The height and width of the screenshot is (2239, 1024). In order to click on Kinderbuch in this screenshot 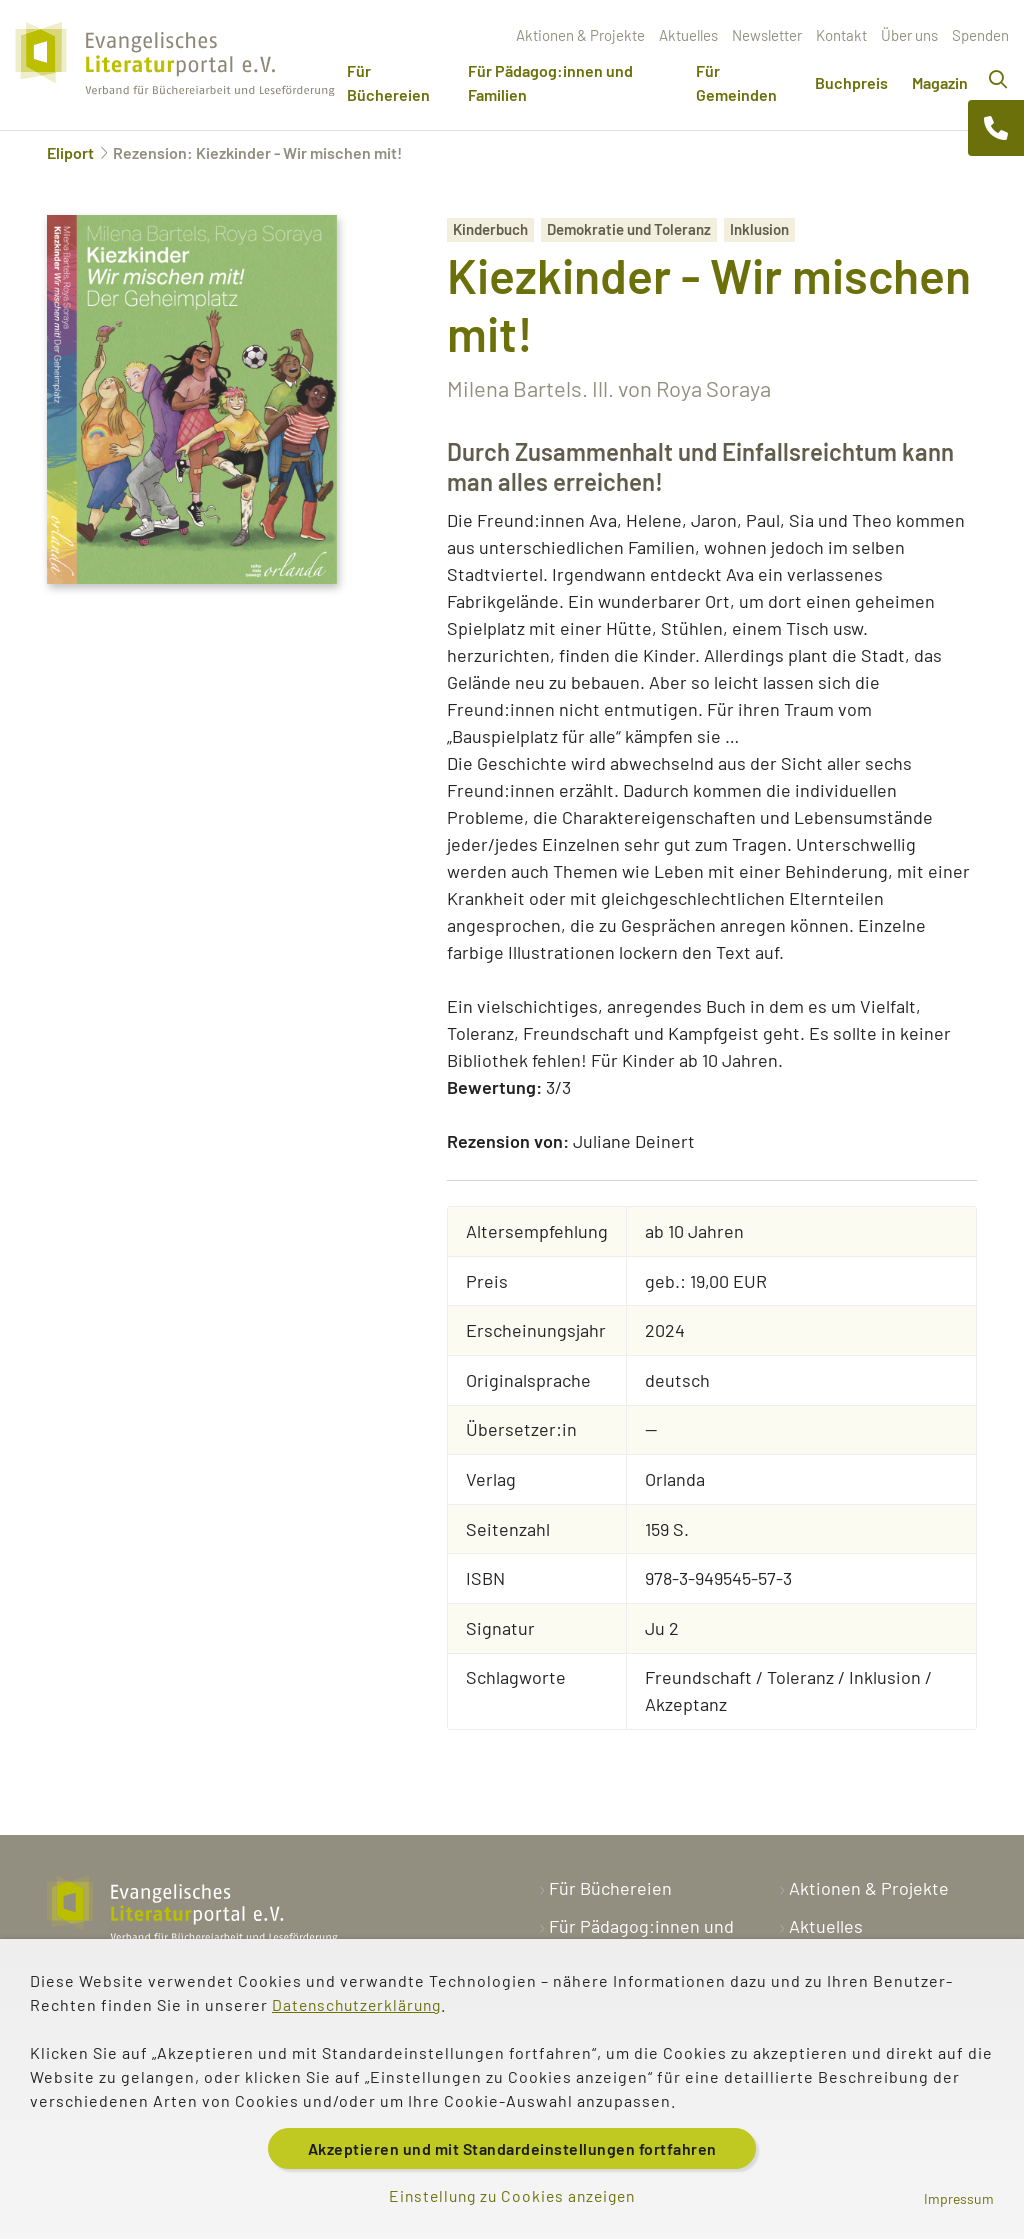, I will do `click(490, 229)`.